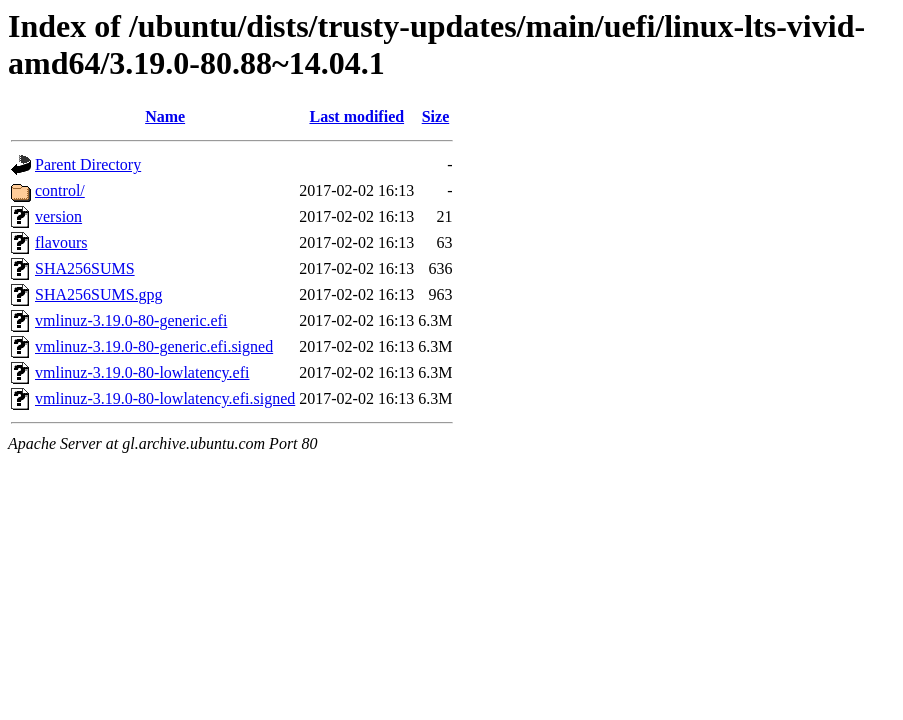 The image size is (903, 720). What do you see at coordinates (58, 216) in the screenshot?
I see `version` at bounding box center [58, 216].